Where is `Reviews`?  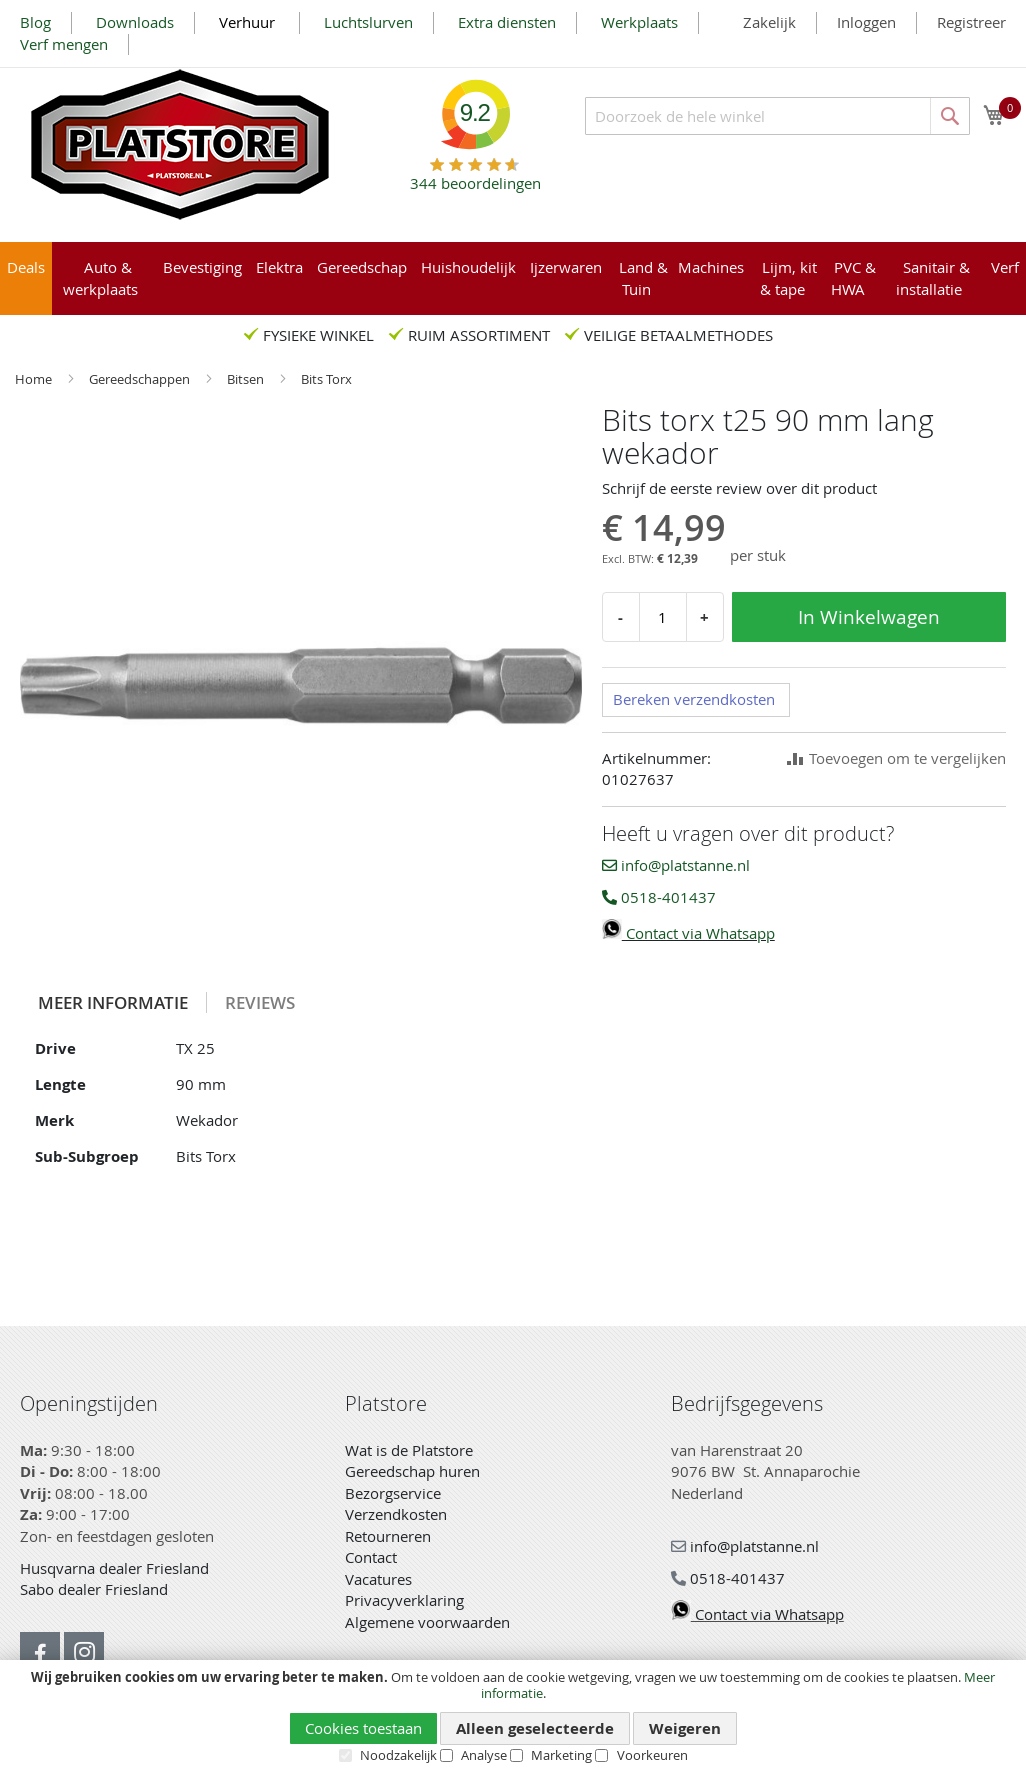 Reviews is located at coordinates (260, 1002).